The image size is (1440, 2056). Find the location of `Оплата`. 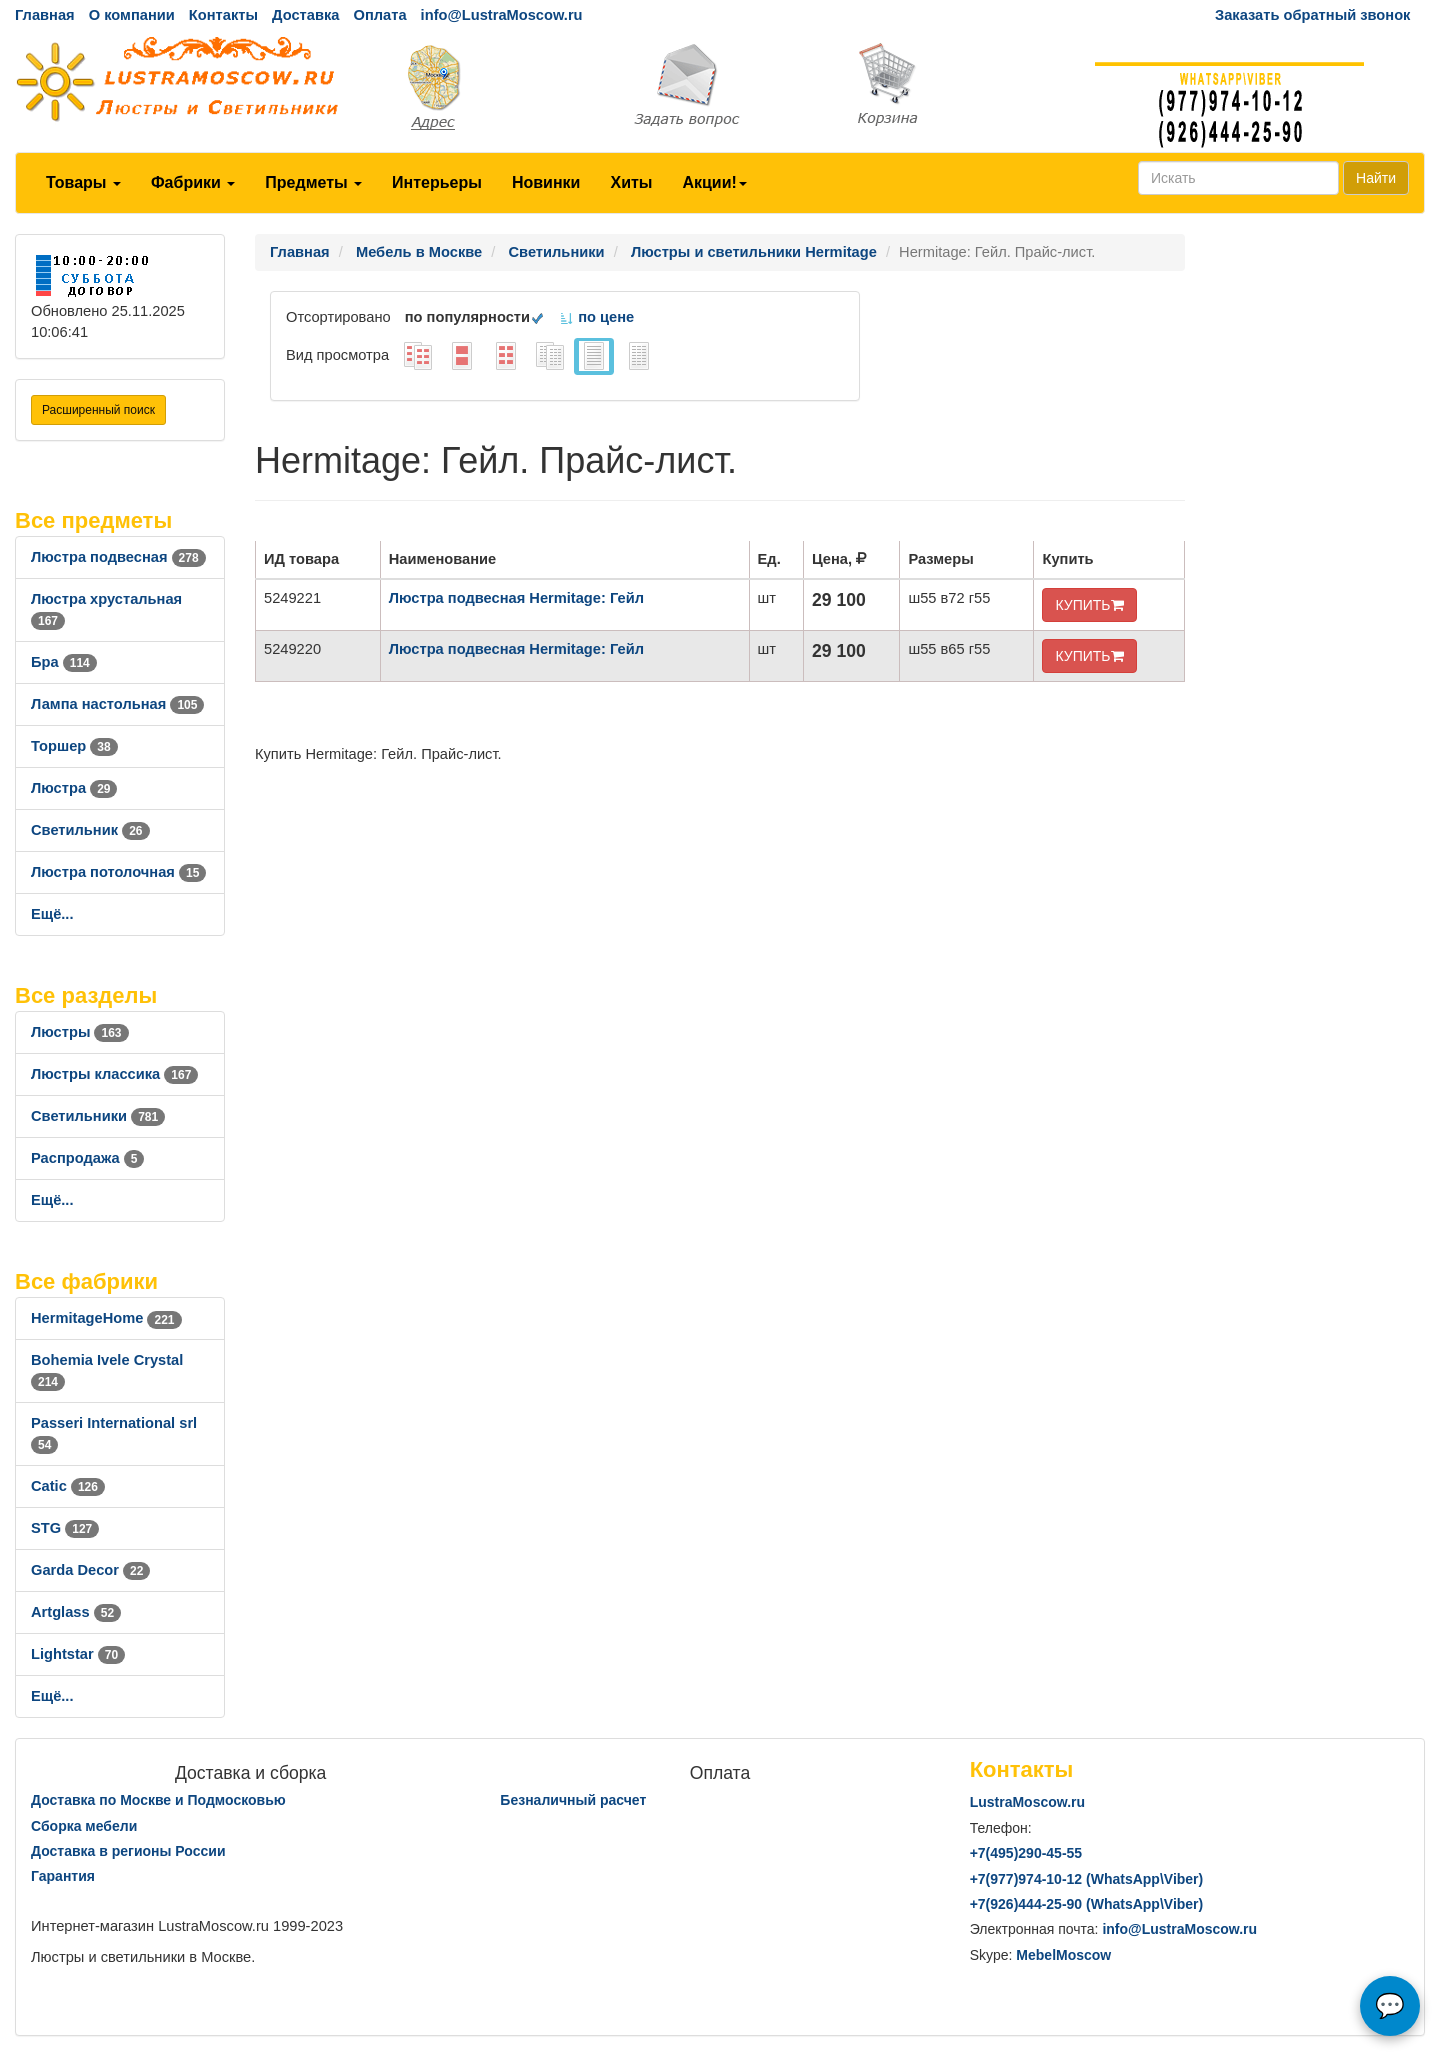

Оплата is located at coordinates (379, 15).